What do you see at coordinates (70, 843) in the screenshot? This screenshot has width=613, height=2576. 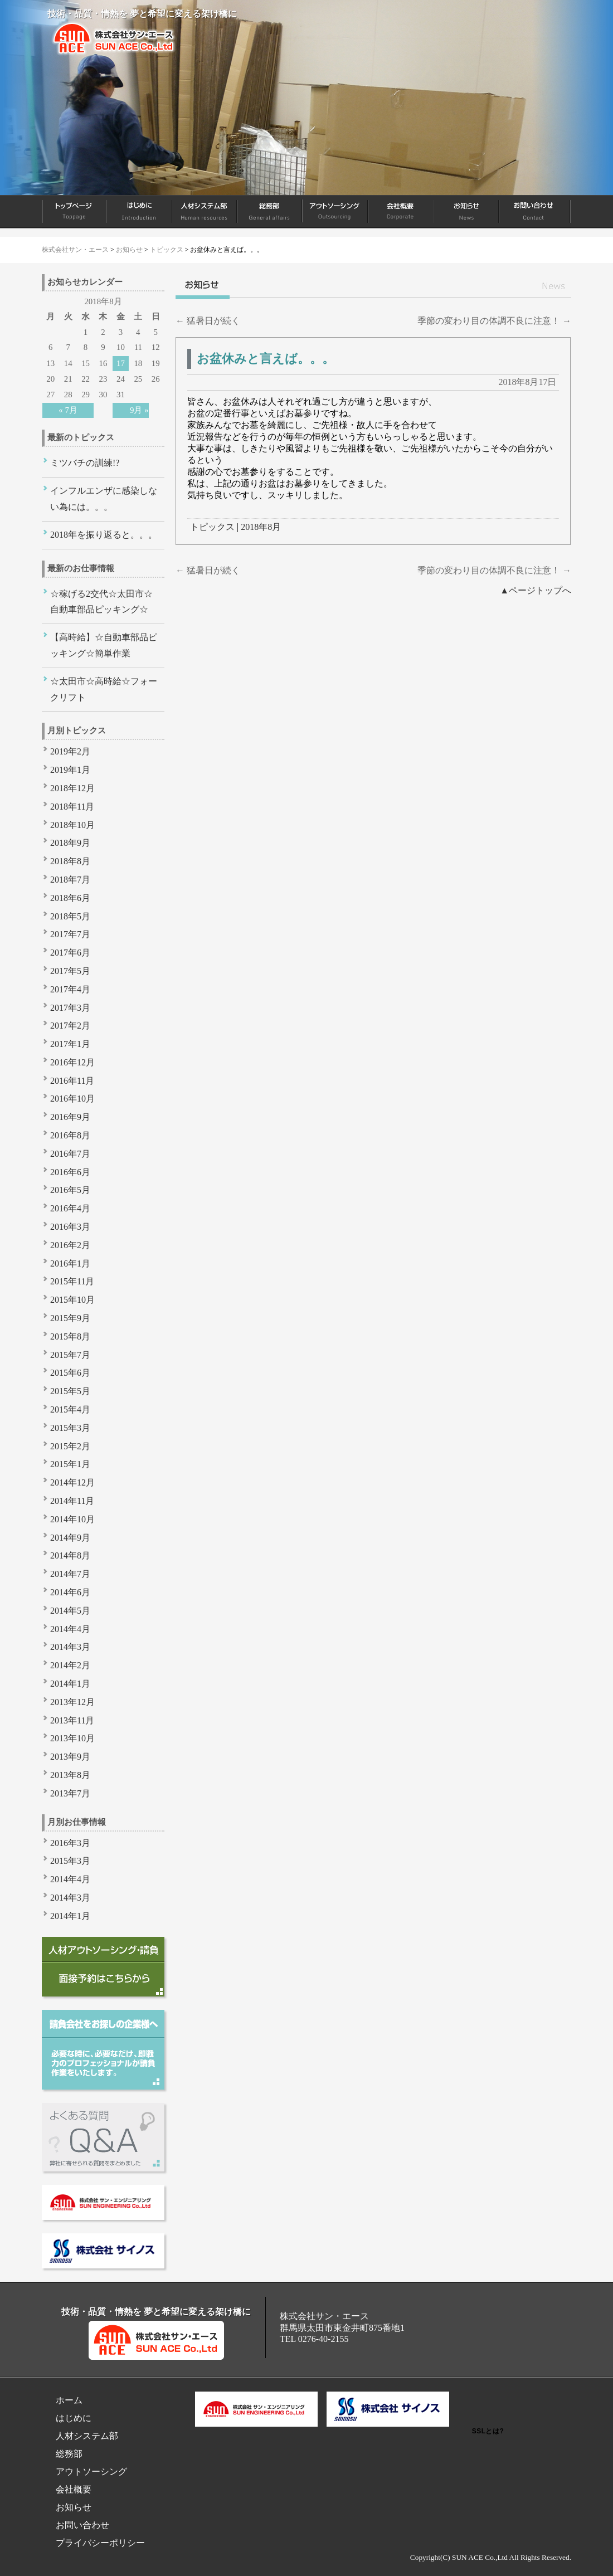 I see `2018年9月` at bounding box center [70, 843].